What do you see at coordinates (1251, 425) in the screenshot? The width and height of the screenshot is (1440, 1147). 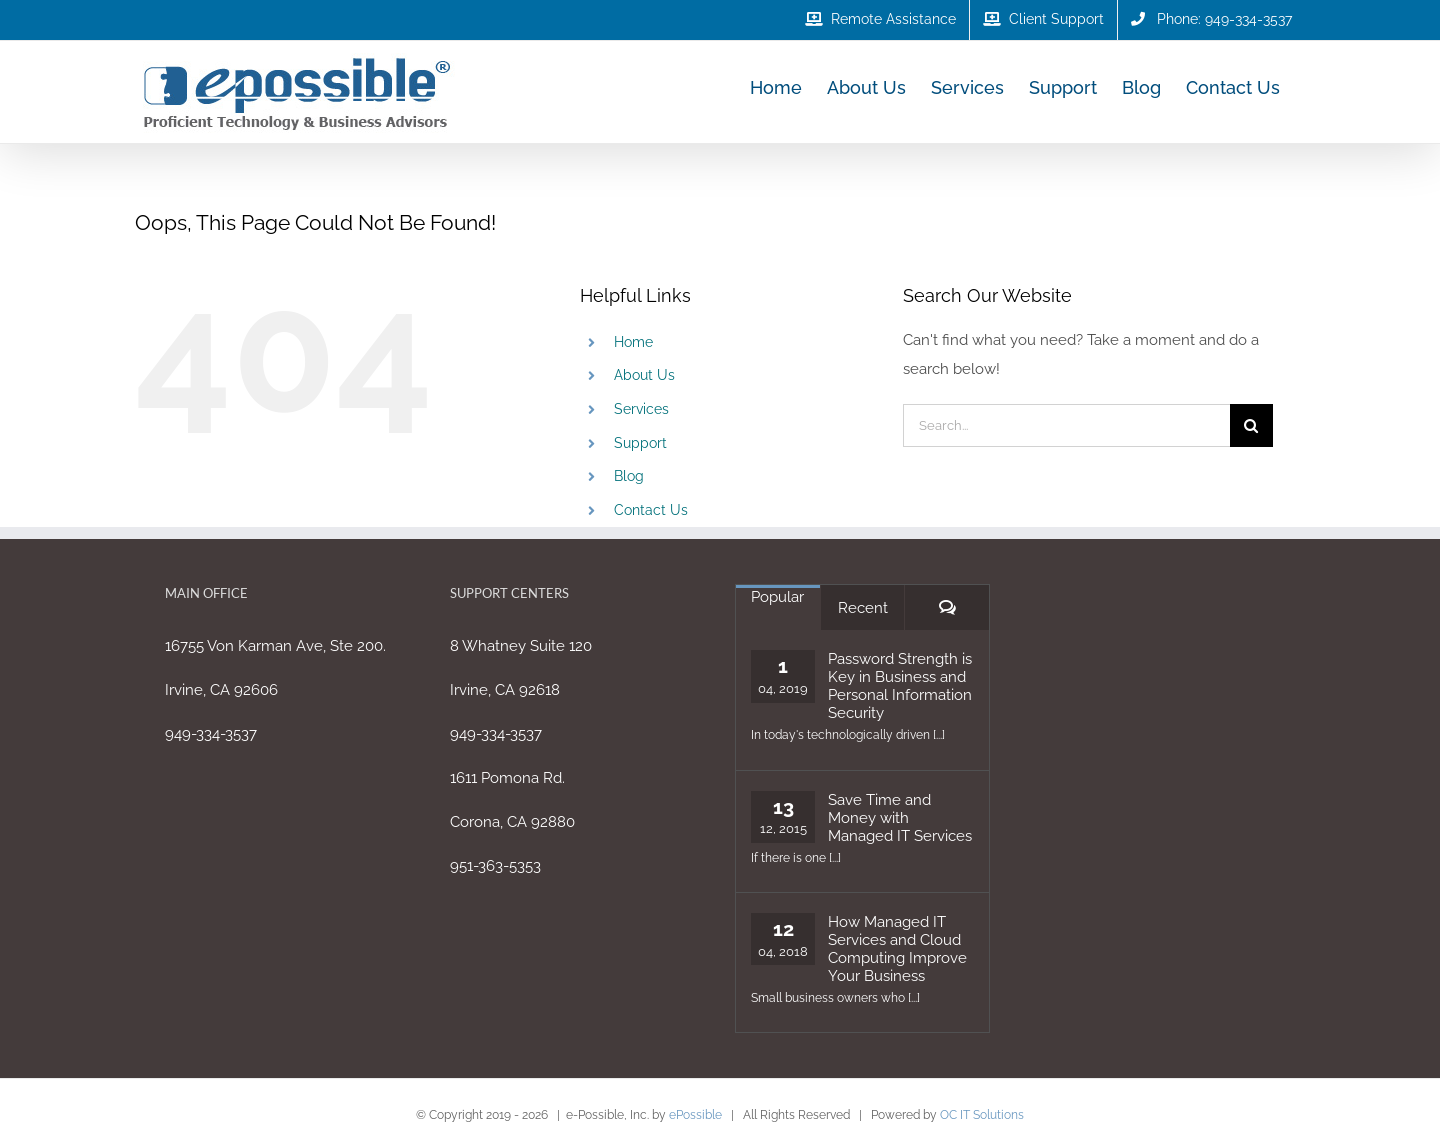 I see `[Search]` at bounding box center [1251, 425].